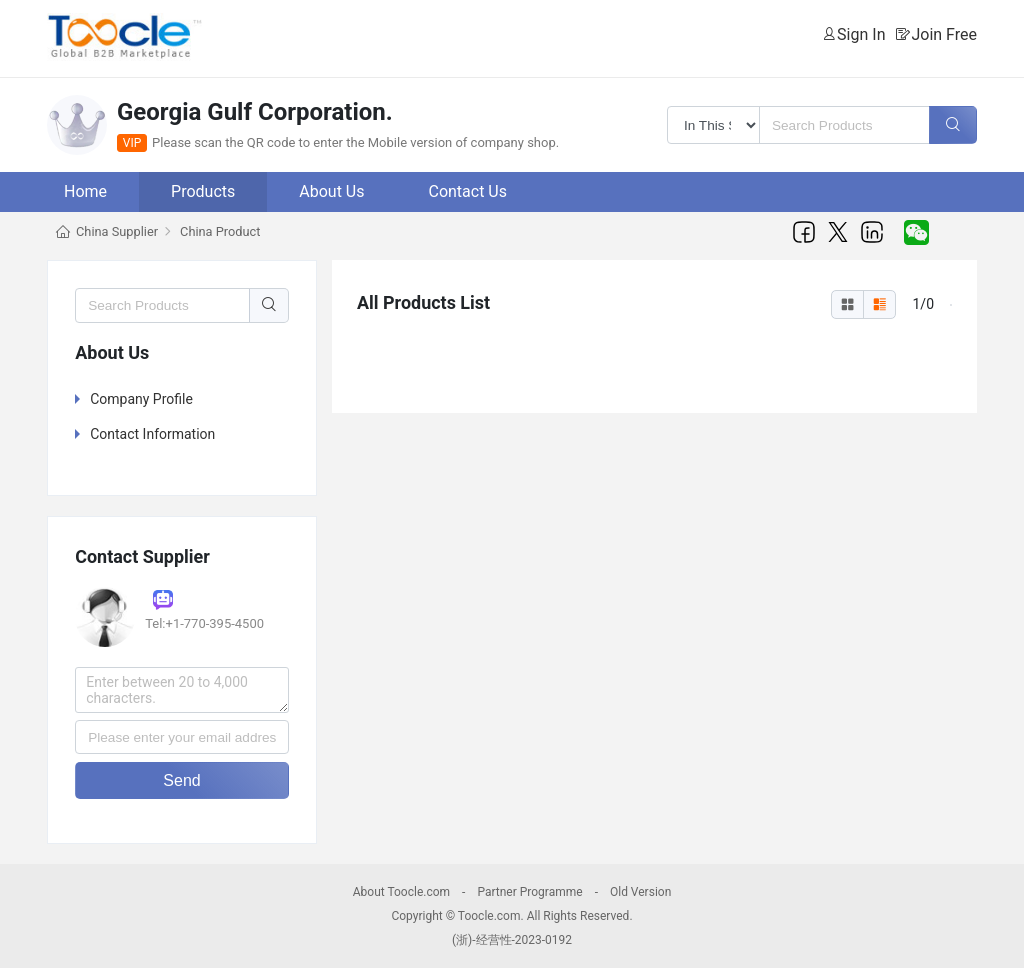 The width and height of the screenshot is (1024, 968). Describe the element at coordinates (204, 623) in the screenshot. I see `Tel:+1-770-395-4500` at that location.